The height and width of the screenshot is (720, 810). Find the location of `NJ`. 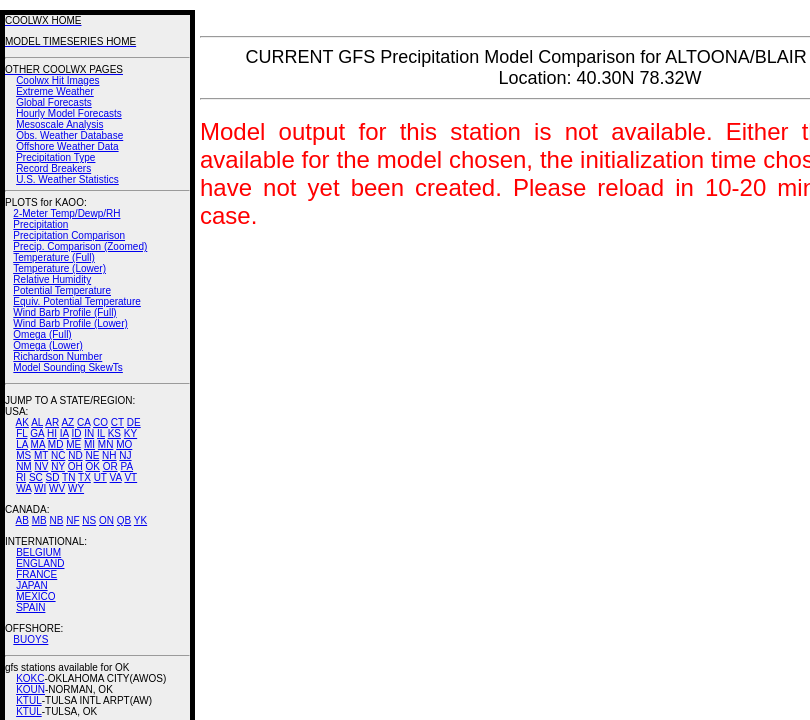

NJ is located at coordinates (125, 455).